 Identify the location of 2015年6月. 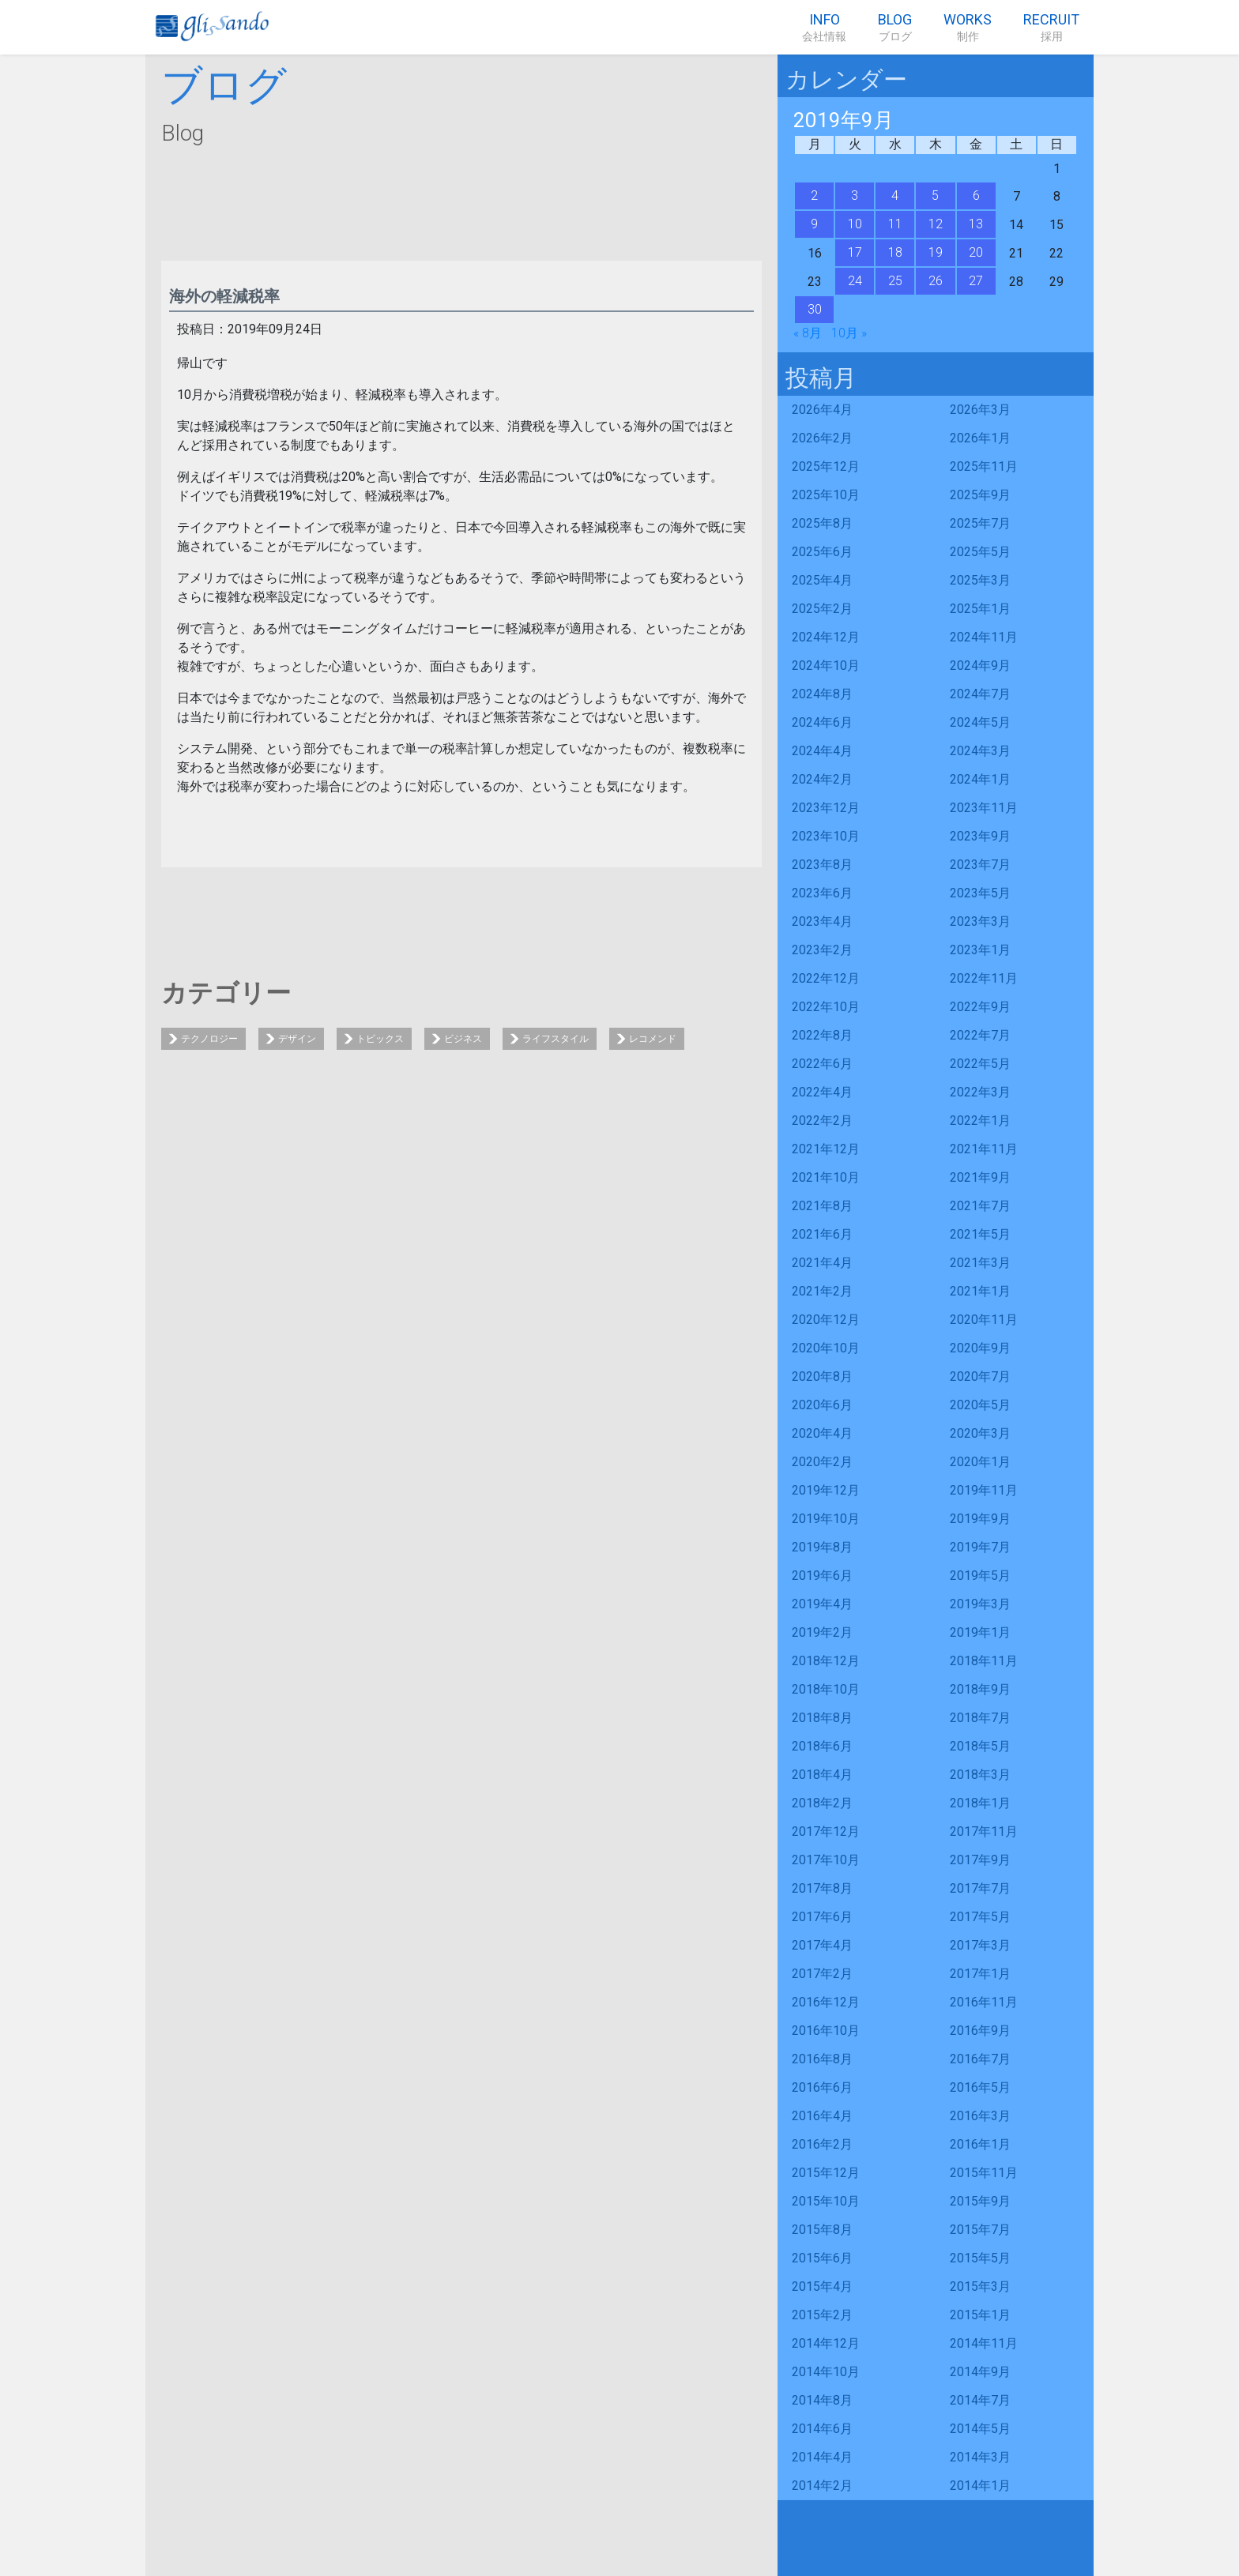
(822, 2258).